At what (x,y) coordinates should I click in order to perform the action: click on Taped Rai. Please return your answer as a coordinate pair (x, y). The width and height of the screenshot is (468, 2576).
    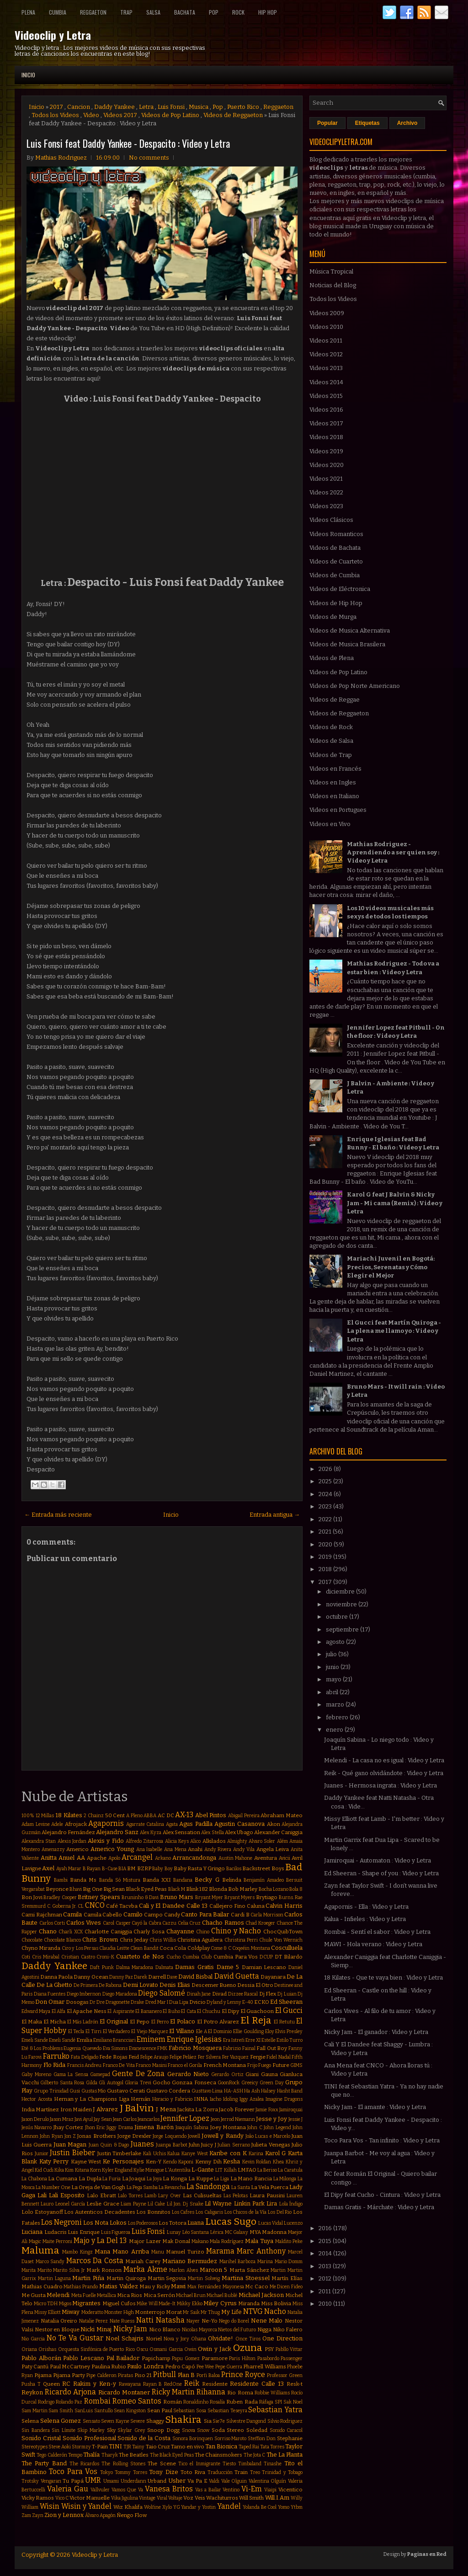
    Looking at the image, I should click on (249, 2447).